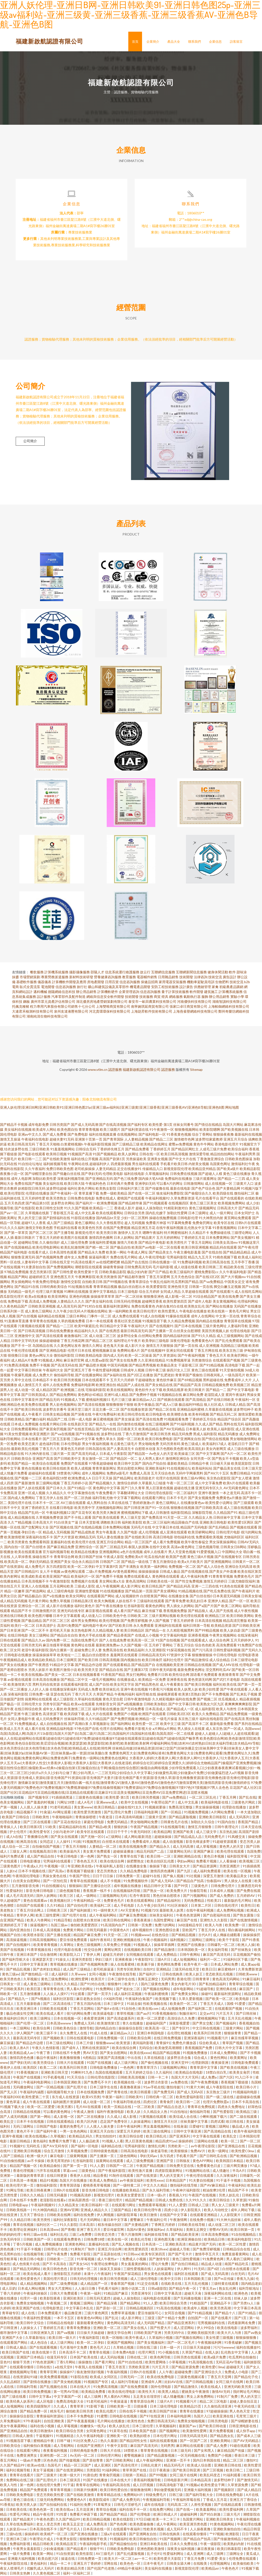 This screenshot has width=262, height=2576. What do you see at coordinates (49, 1292) in the screenshot?
I see `伦理三级片黄视频` at bounding box center [49, 1292].